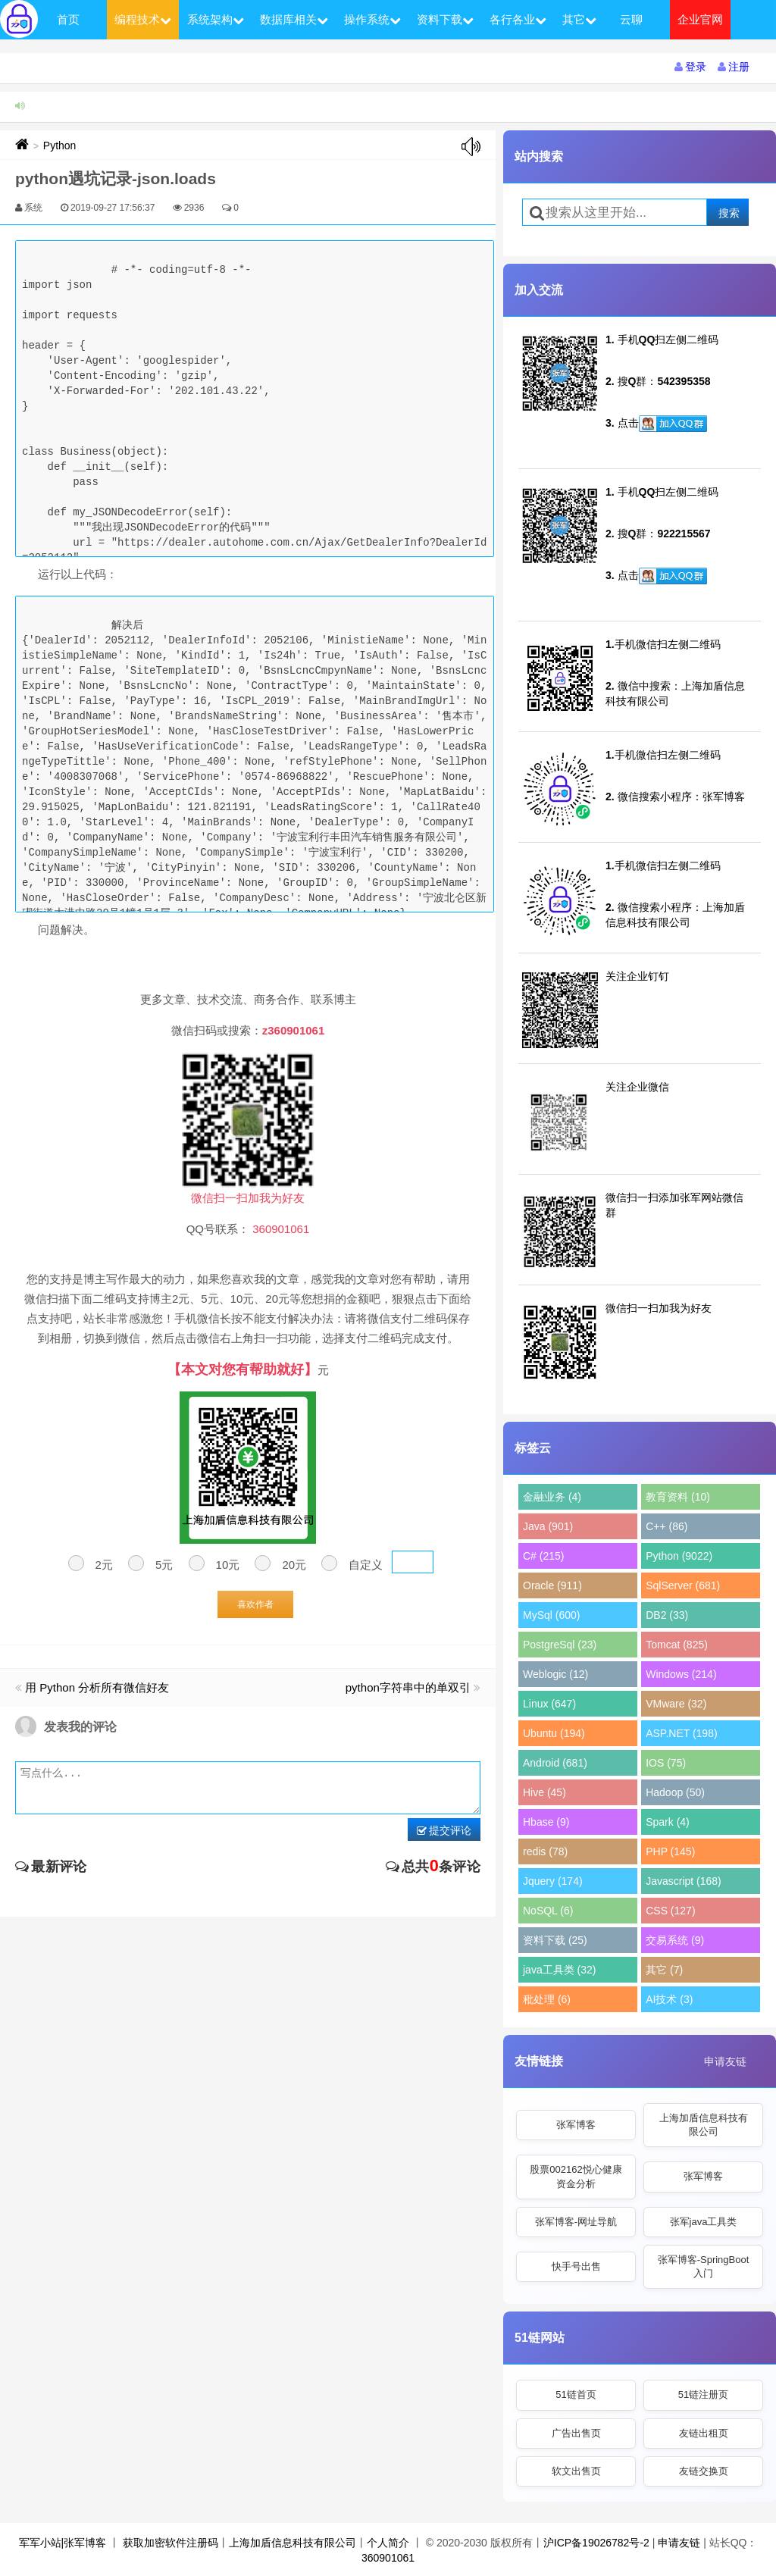 The image size is (776, 2576). I want to click on IOS (75), so click(666, 1763).